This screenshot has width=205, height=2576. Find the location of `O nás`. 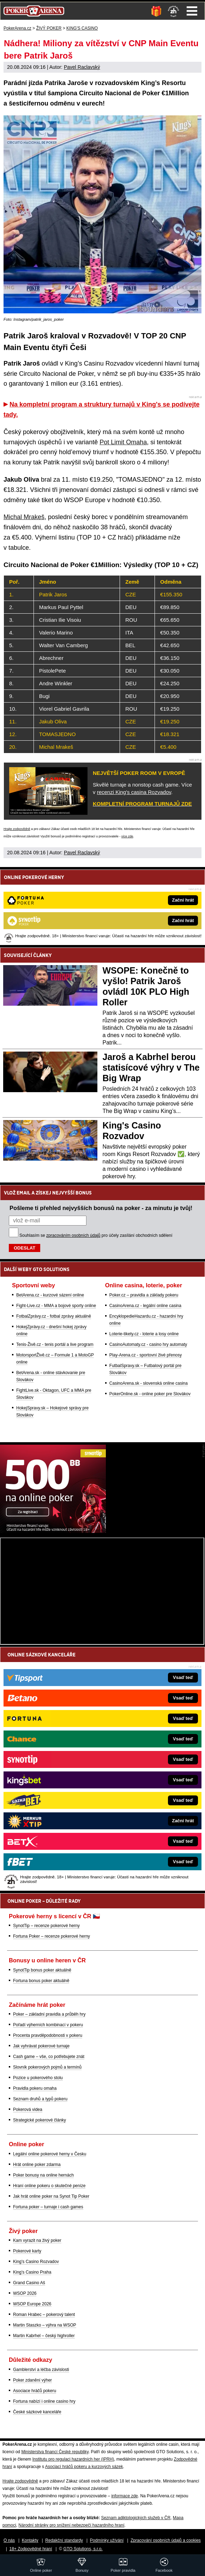

O nás is located at coordinates (9, 2540).